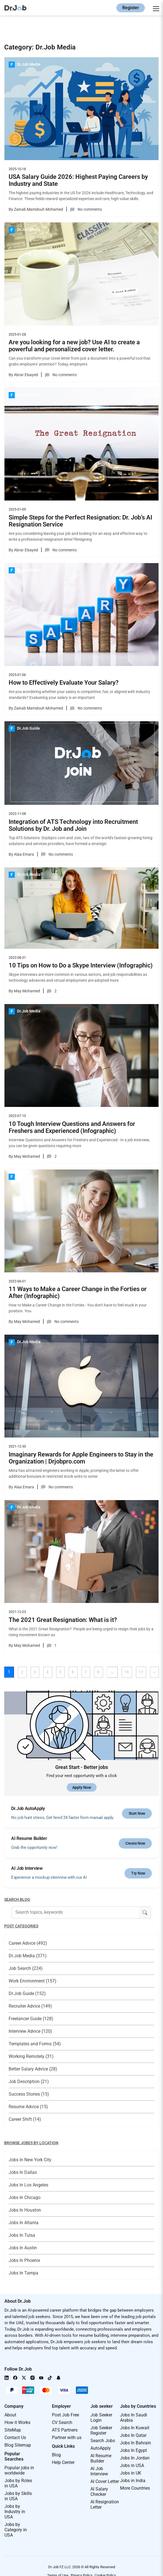 The image size is (163, 2576). Describe the element at coordinates (24, 2260) in the screenshot. I see `Jobs In Phoenix` at that location.